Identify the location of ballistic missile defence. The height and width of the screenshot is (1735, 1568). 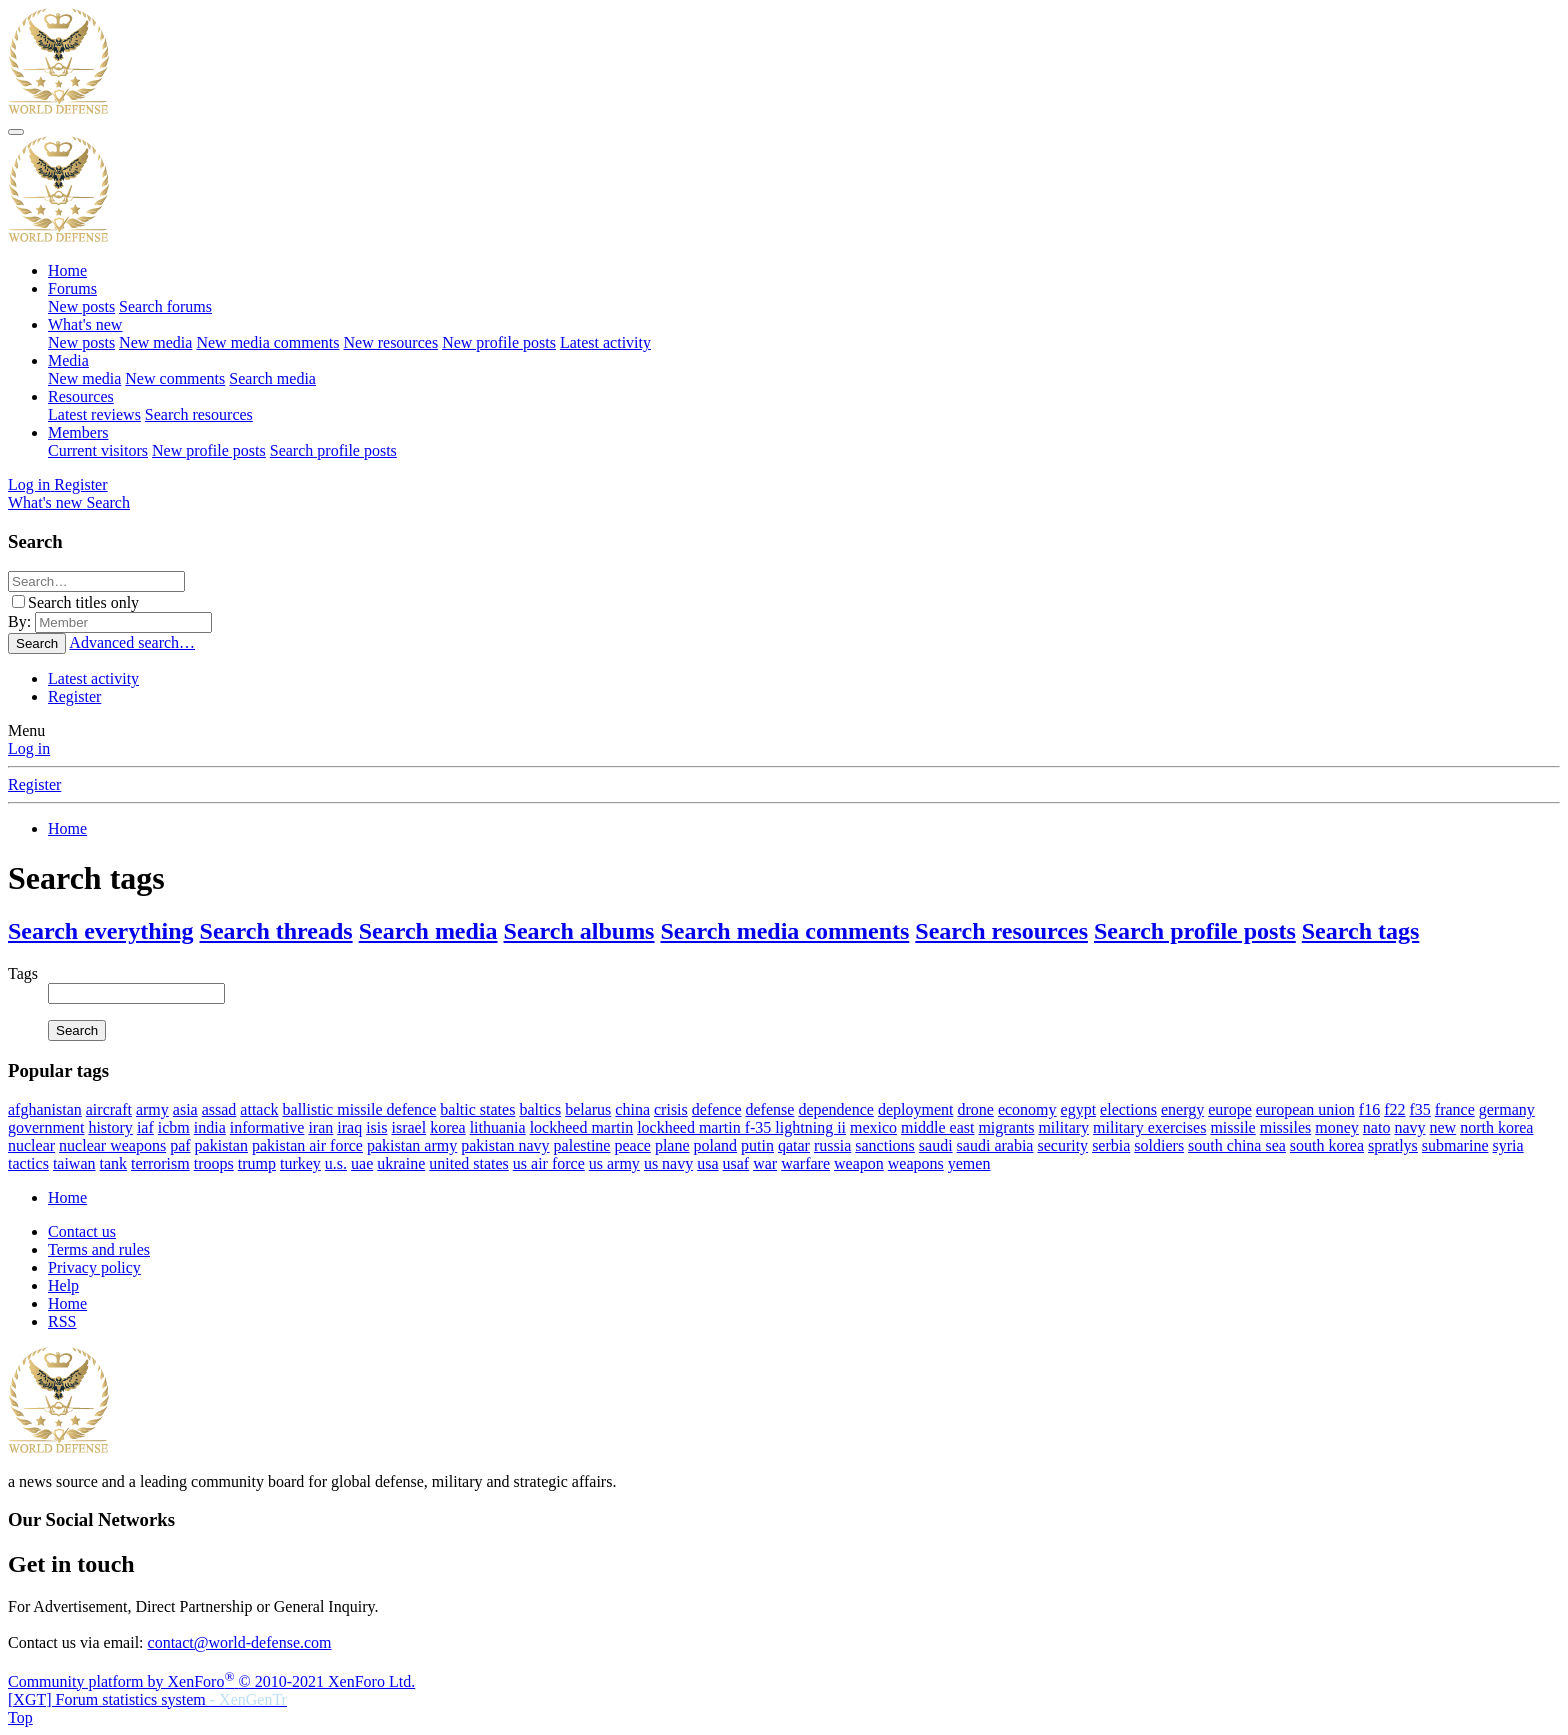
(360, 1109).